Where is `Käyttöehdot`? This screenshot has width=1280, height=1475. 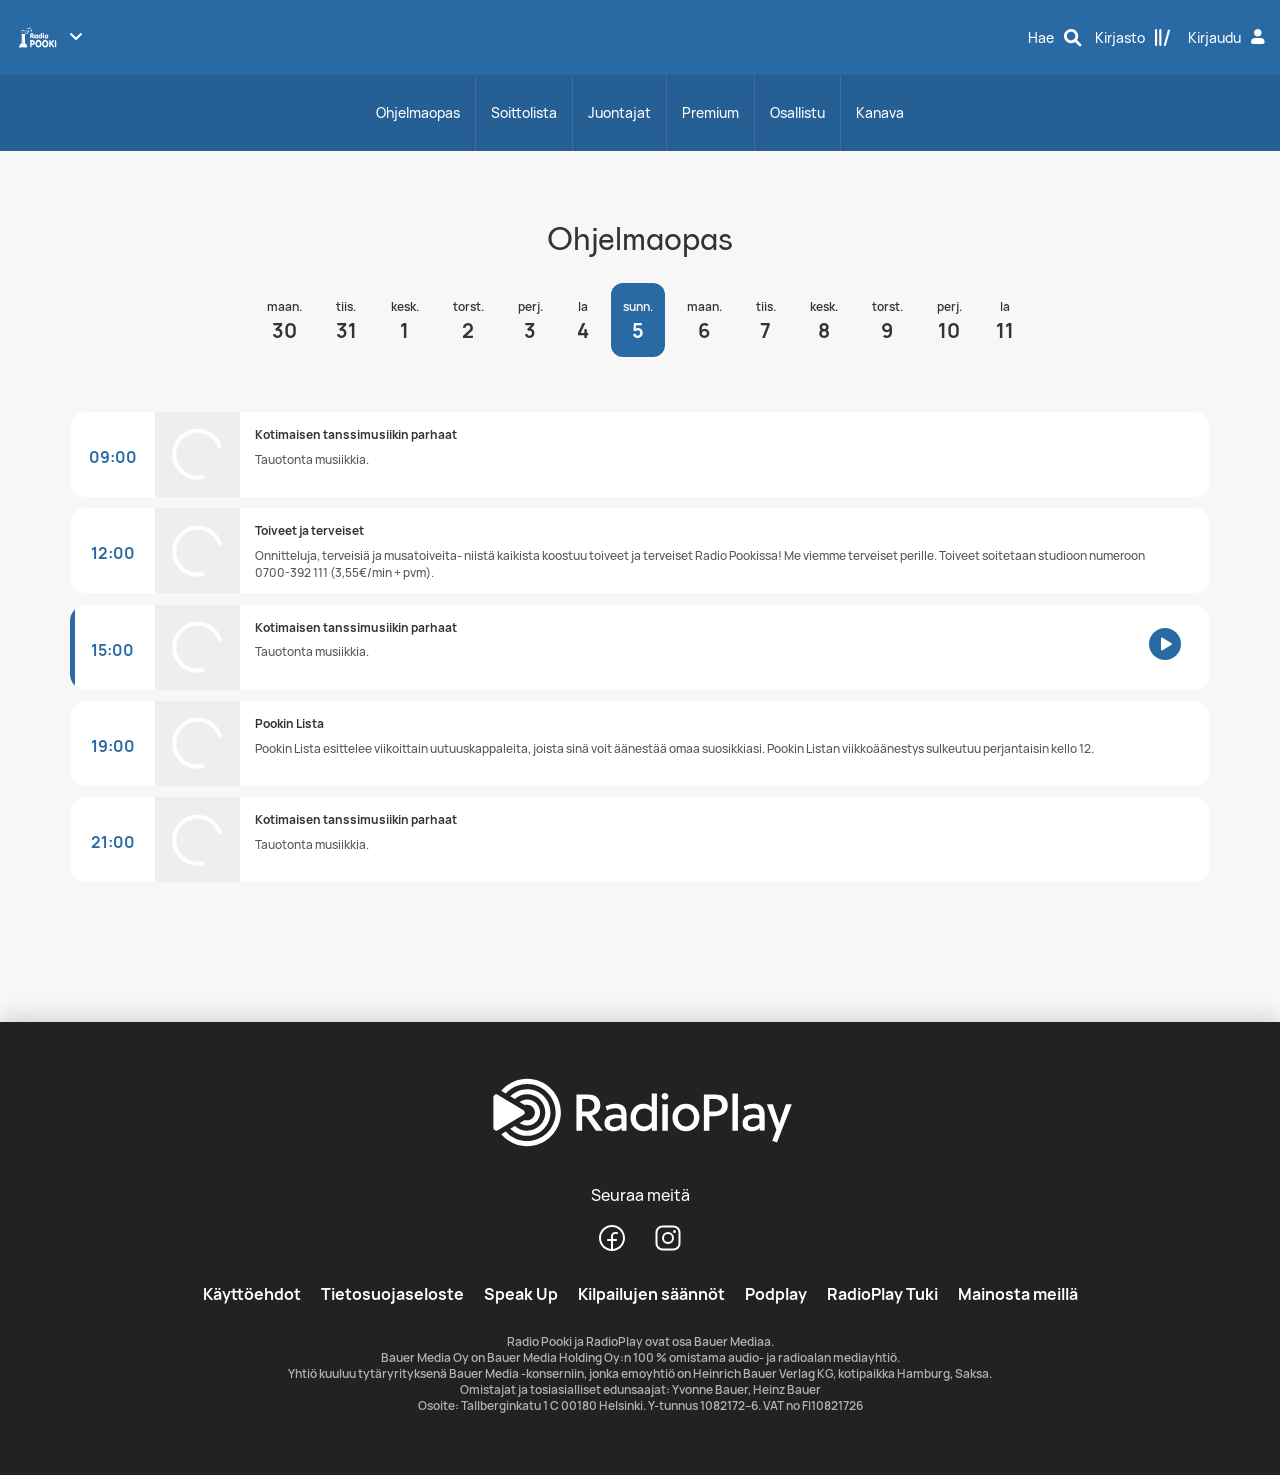 Käyttöehdot is located at coordinates (252, 1294).